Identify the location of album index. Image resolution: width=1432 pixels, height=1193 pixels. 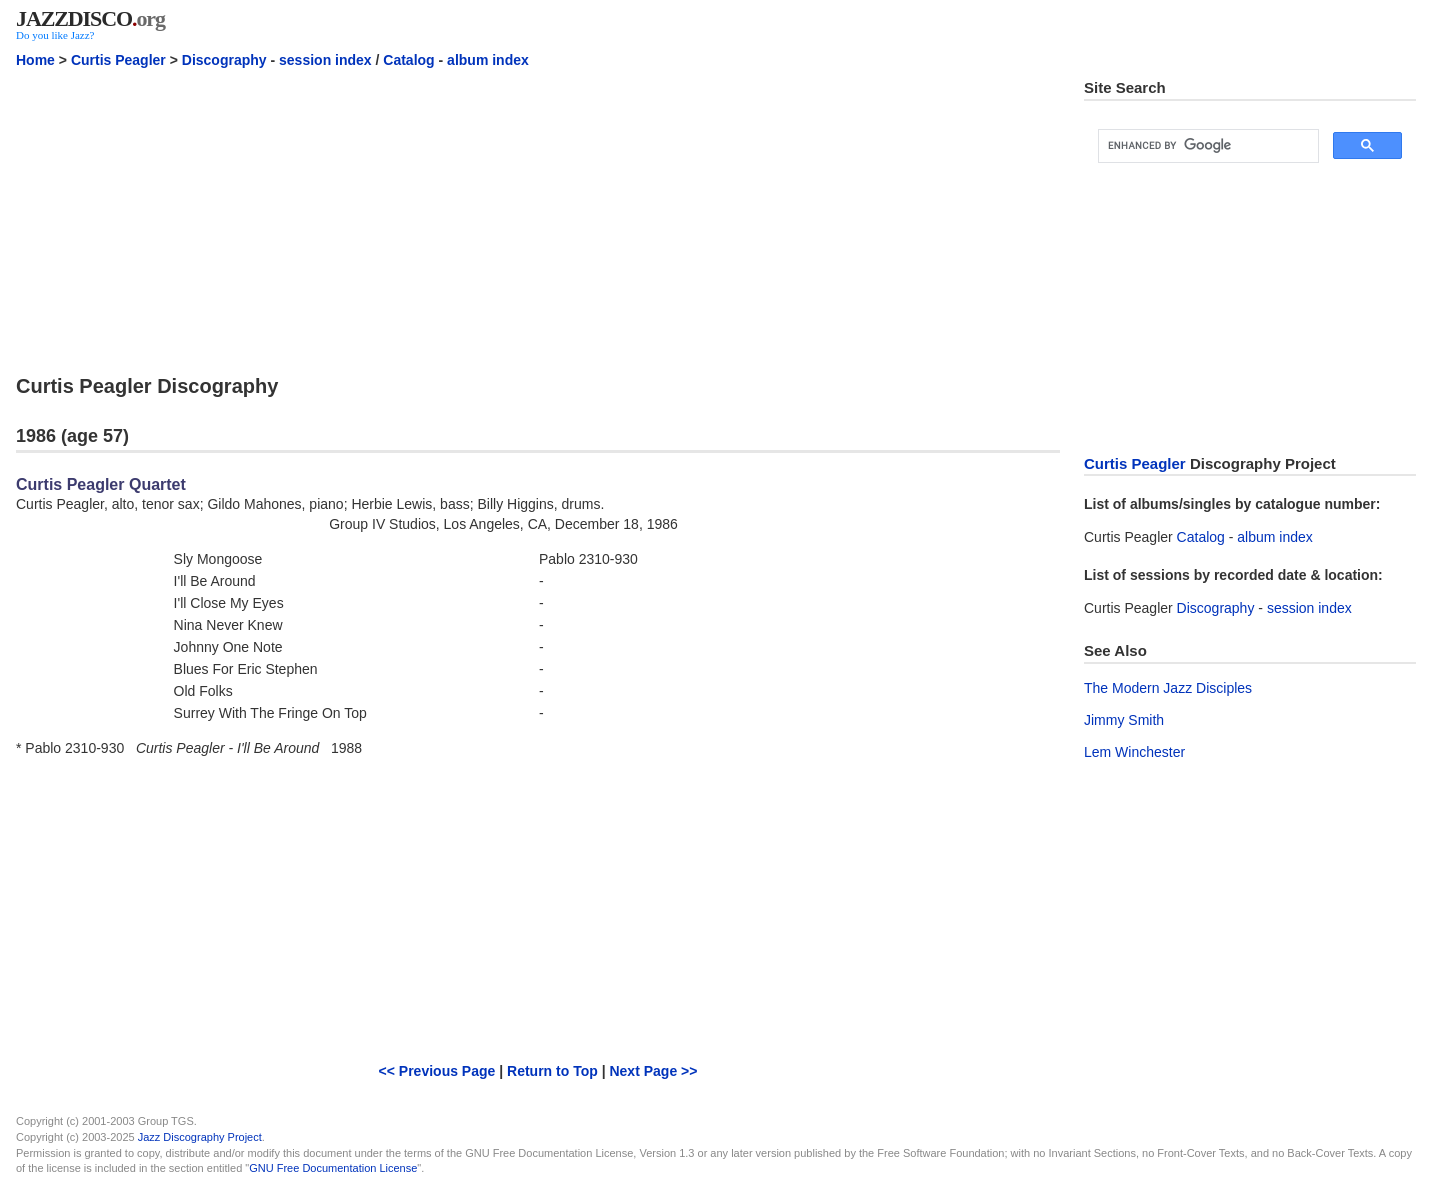
(488, 60).